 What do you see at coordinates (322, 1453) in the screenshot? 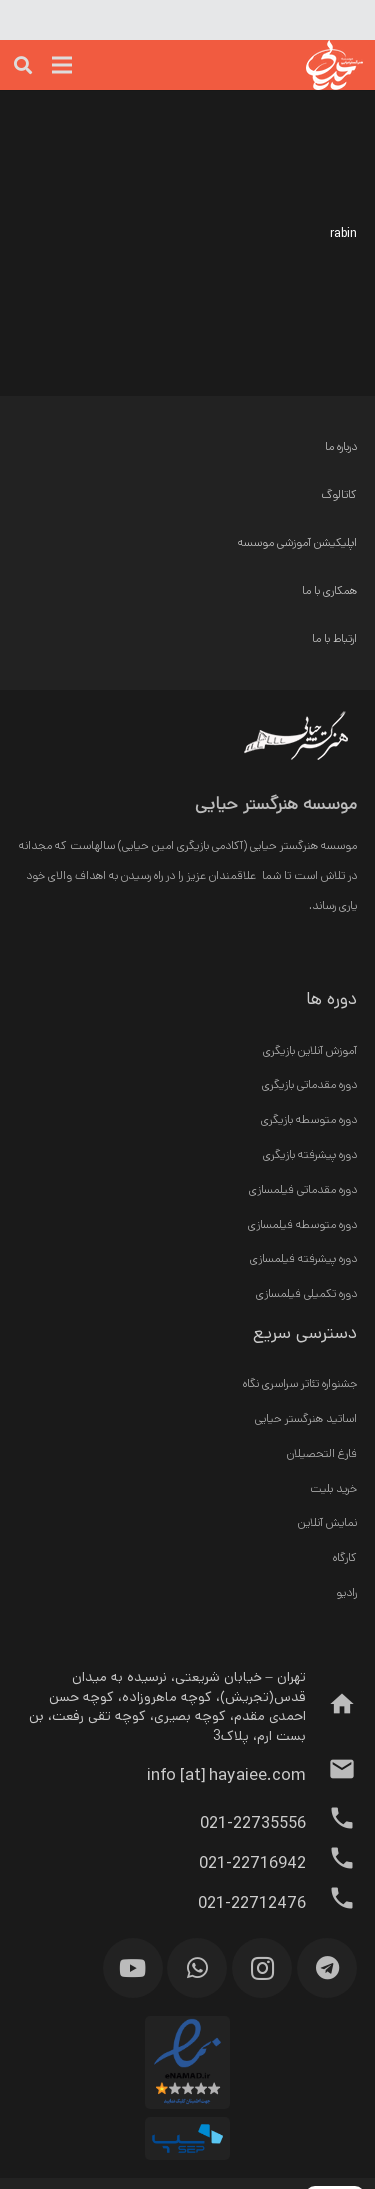
I see `فارغ التحصیلان` at bounding box center [322, 1453].